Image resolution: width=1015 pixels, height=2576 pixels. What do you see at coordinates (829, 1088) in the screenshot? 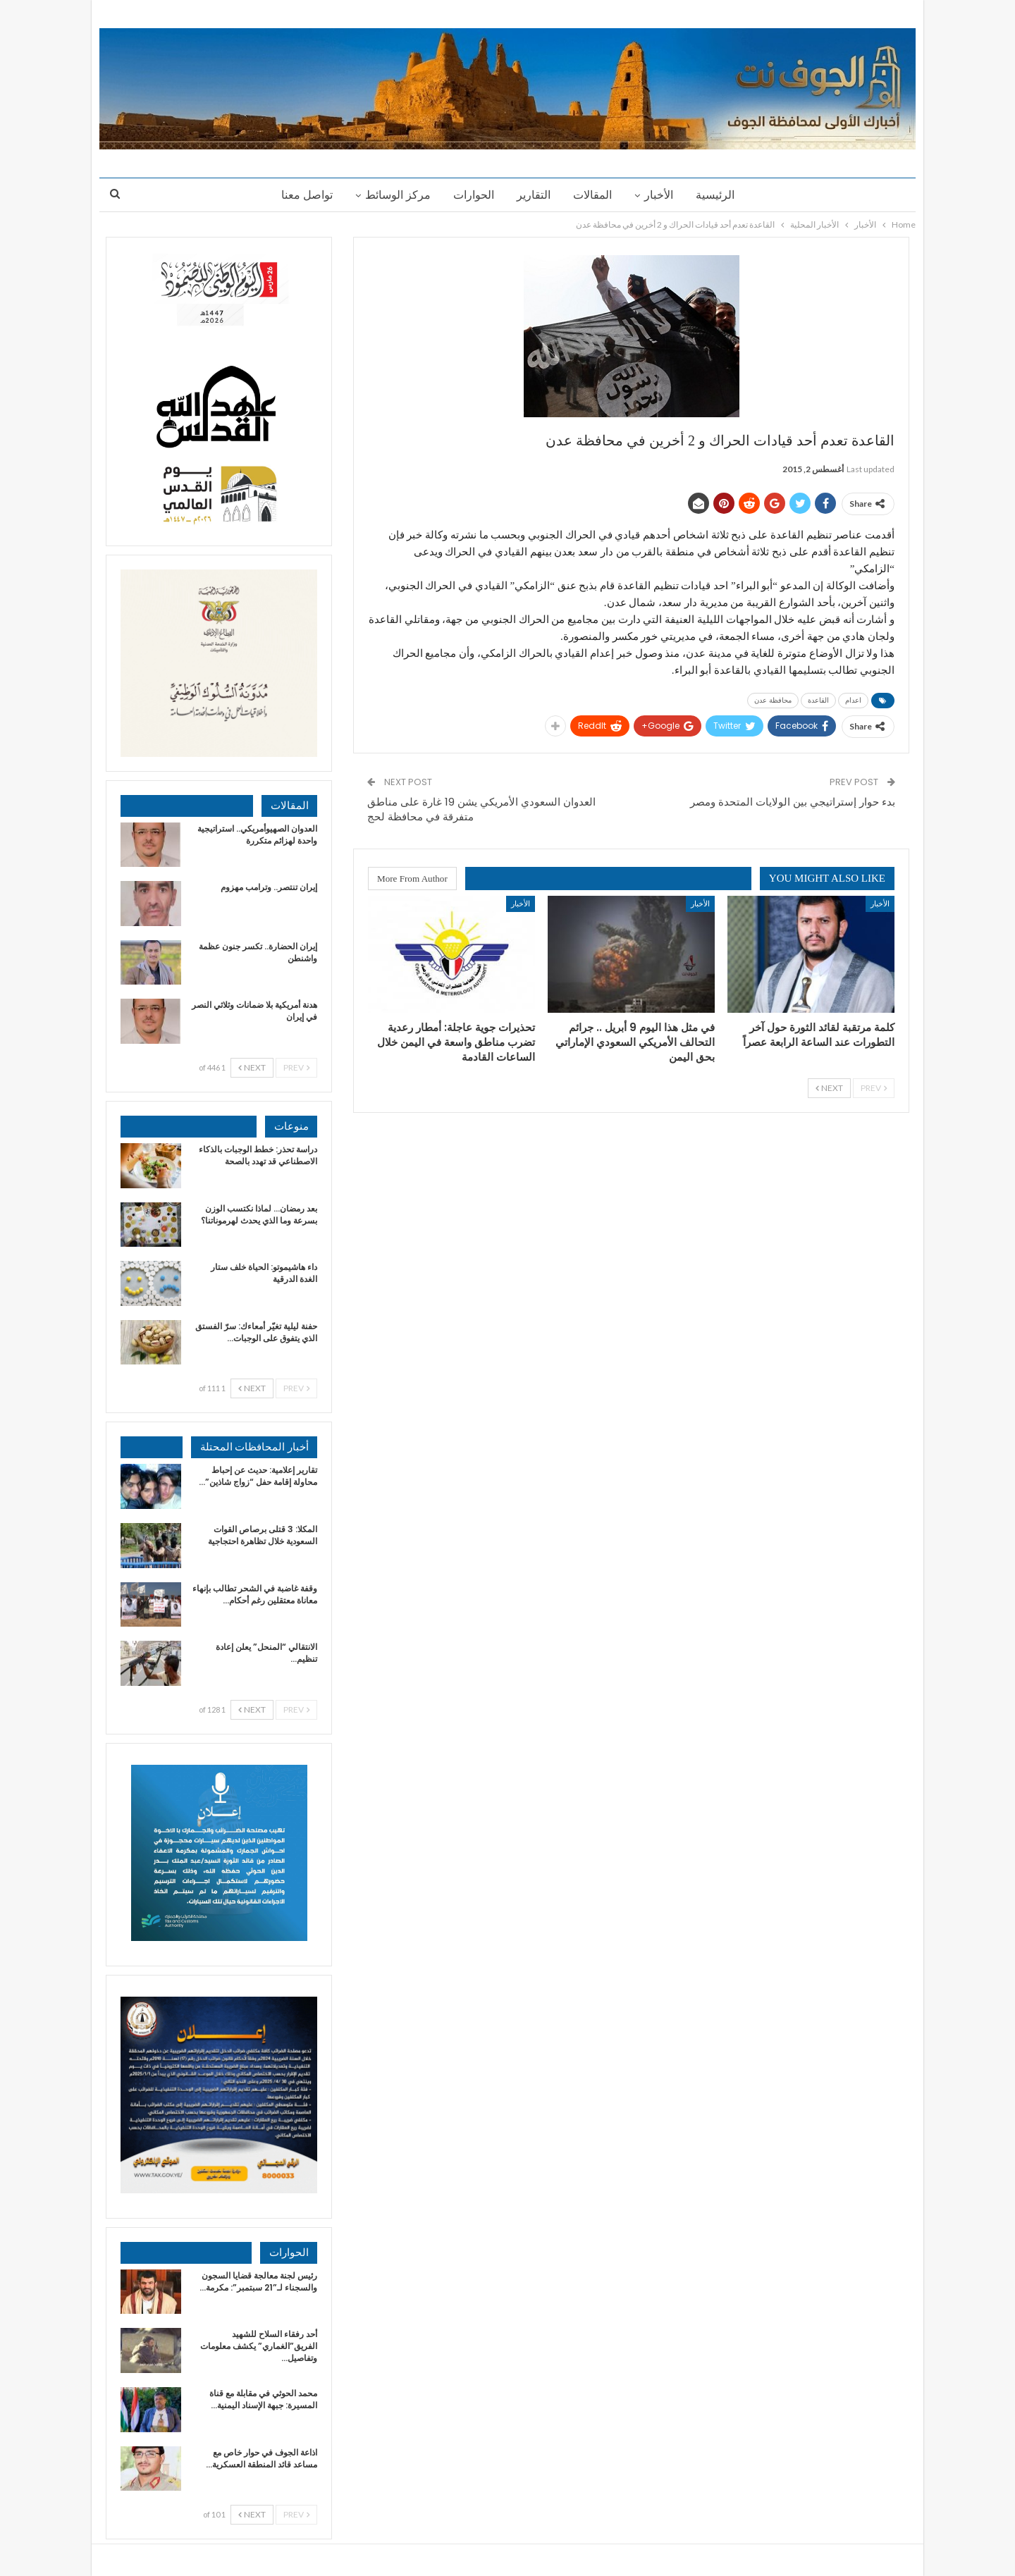
I see `Next` at bounding box center [829, 1088].